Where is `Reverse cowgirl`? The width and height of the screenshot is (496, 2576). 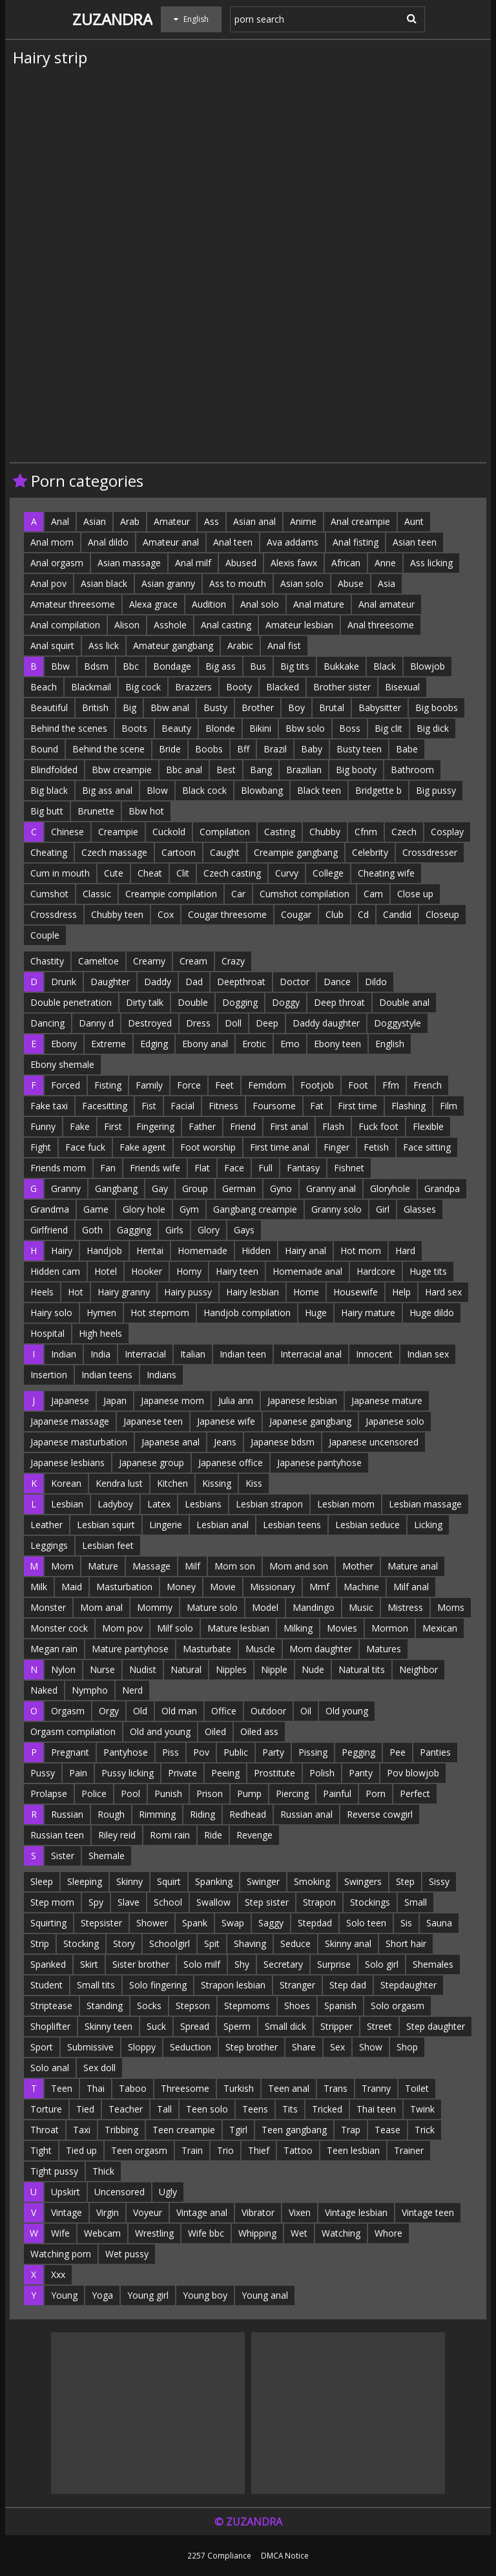 Reverse cowgirl is located at coordinates (380, 1814).